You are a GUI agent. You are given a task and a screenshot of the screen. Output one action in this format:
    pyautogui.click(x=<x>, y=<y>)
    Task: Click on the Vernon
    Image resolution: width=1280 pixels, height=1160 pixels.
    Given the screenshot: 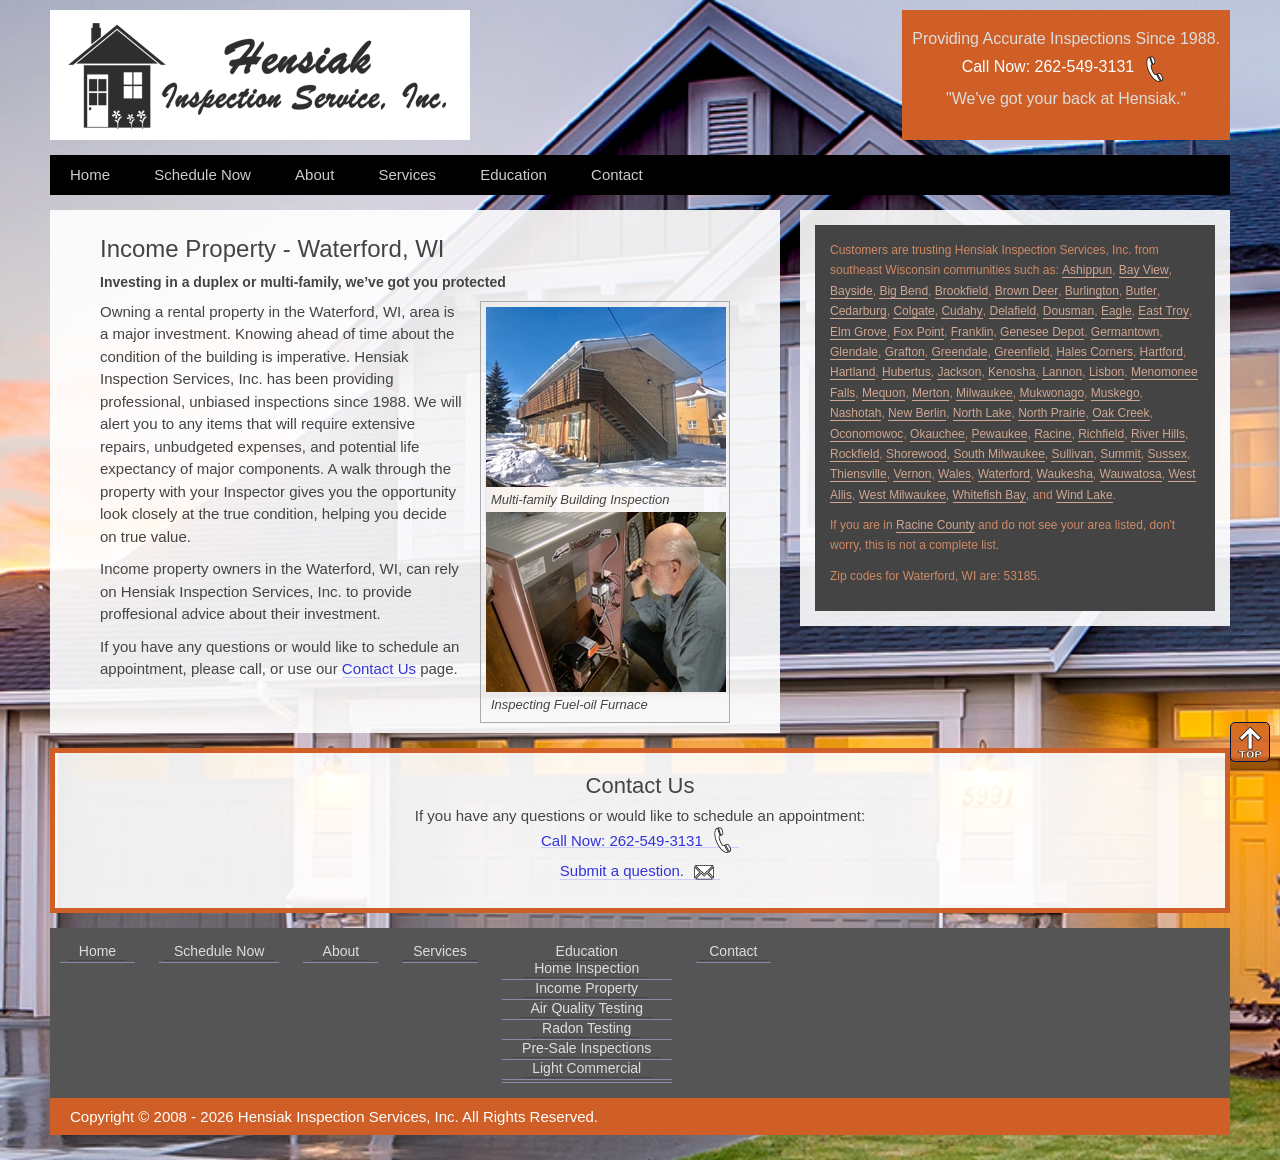 What is the action you would take?
    pyautogui.click(x=912, y=474)
    